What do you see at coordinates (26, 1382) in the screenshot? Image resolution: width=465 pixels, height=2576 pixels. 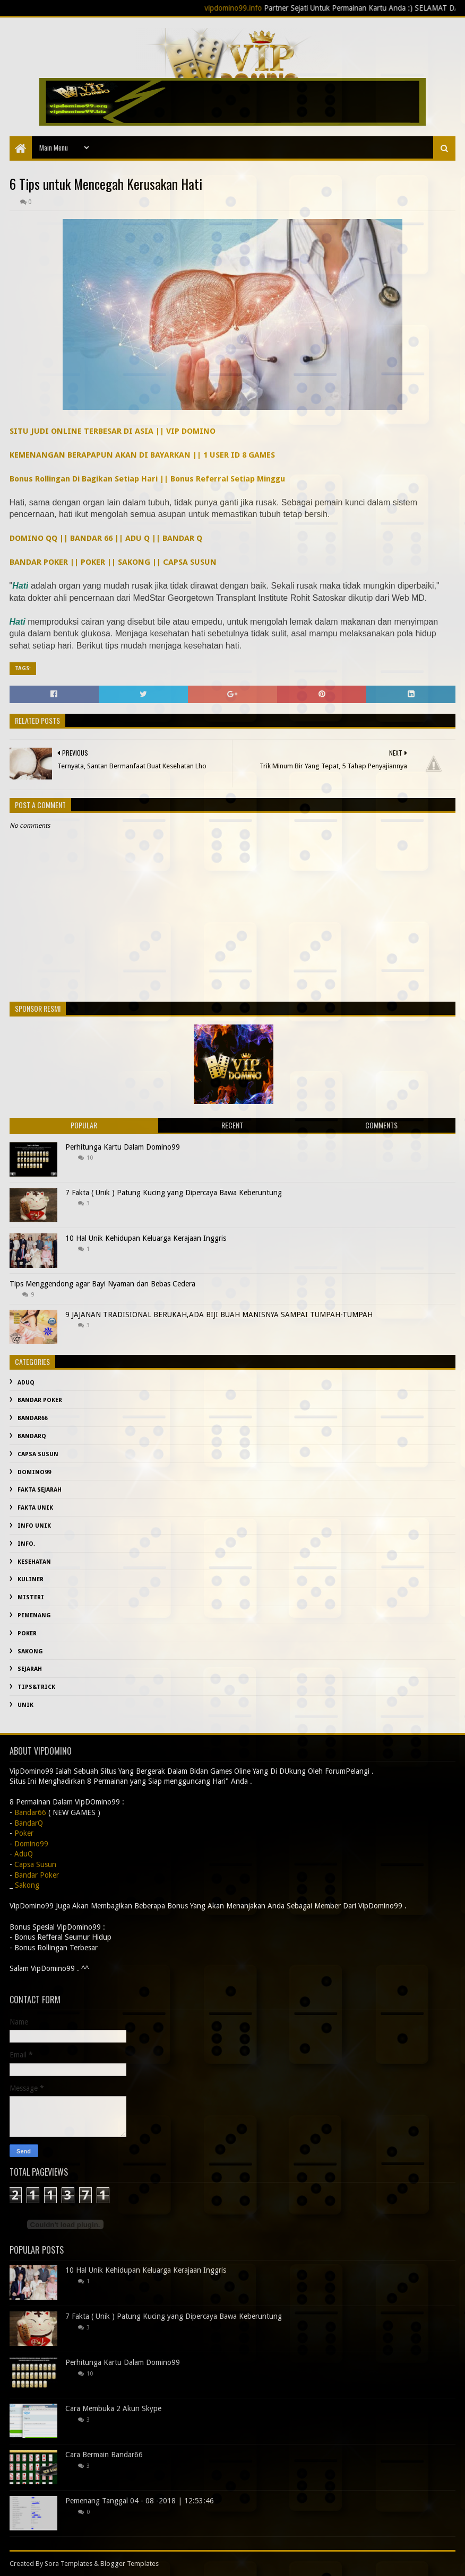 I see `AduQ` at bounding box center [26, 1382].